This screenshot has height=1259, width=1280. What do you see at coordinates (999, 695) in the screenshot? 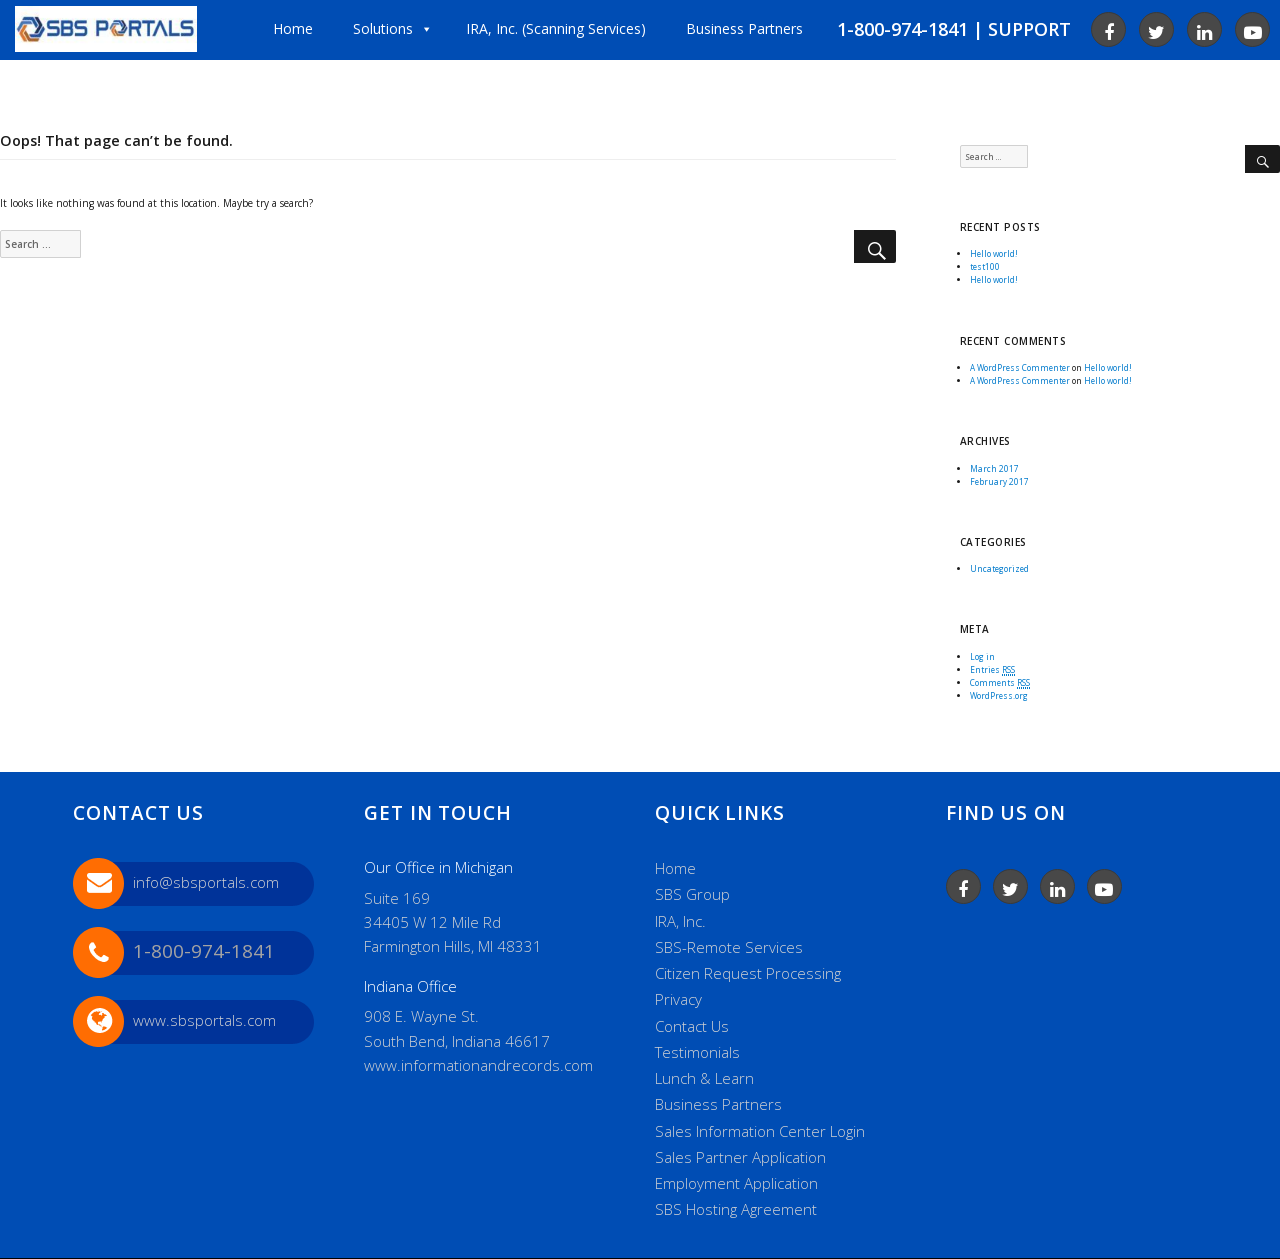
I see `WordPress.org` at bounding box center [999, 695].